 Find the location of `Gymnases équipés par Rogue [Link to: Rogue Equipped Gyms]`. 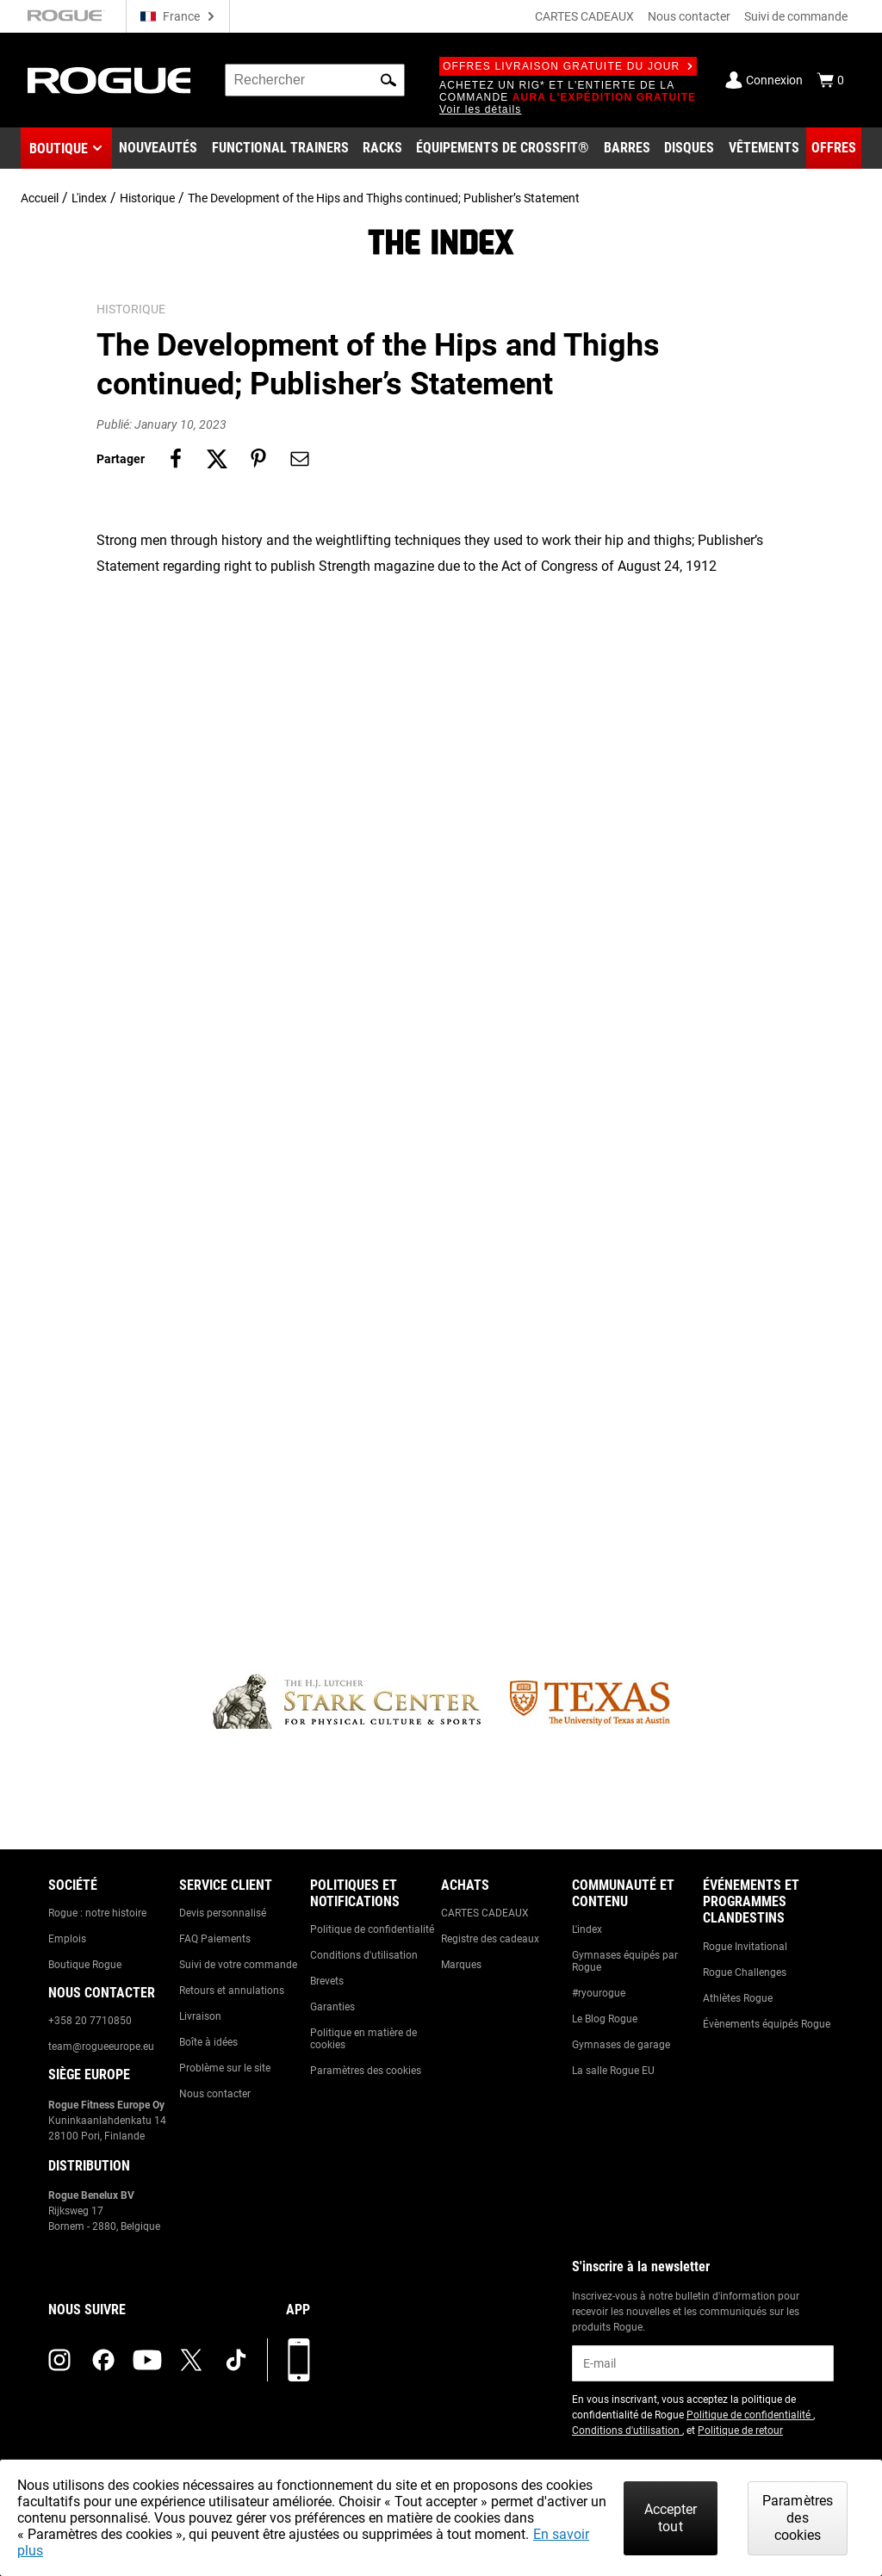

Gymnases équipés par Rogue [Link to: Rogue Equipped Gyms] is located at coordinates (625, 1961).